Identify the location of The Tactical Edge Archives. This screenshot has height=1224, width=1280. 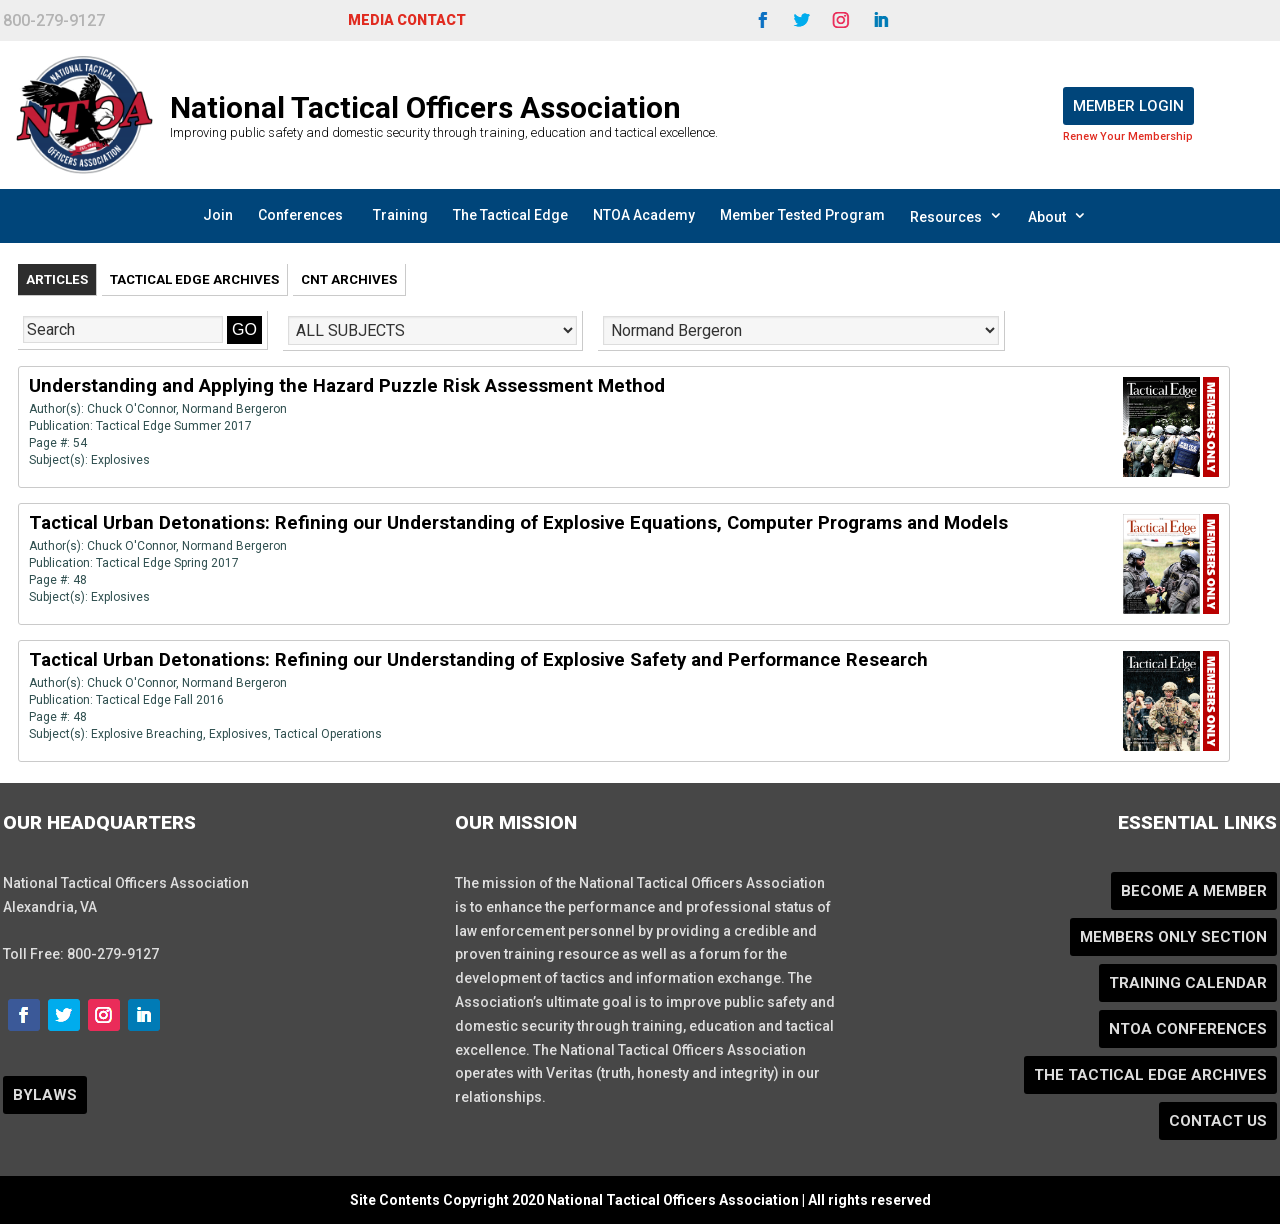
(1150, 1075).